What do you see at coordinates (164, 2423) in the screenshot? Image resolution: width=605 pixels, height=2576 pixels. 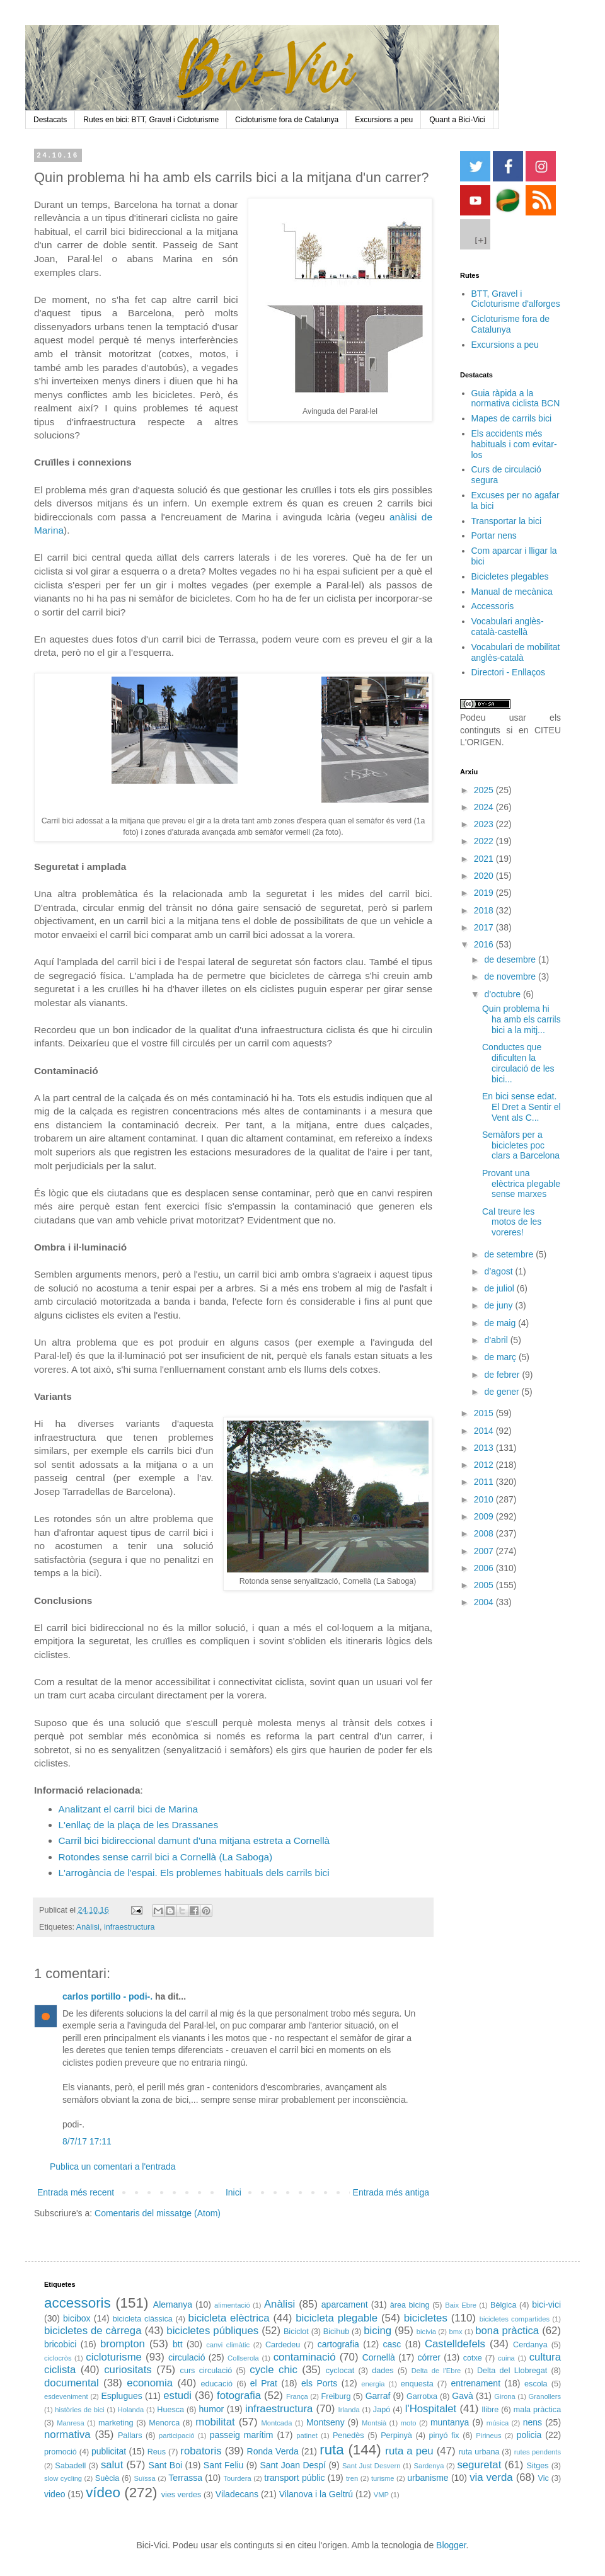 I see `Menorca` at bounding box center [164, 2423].